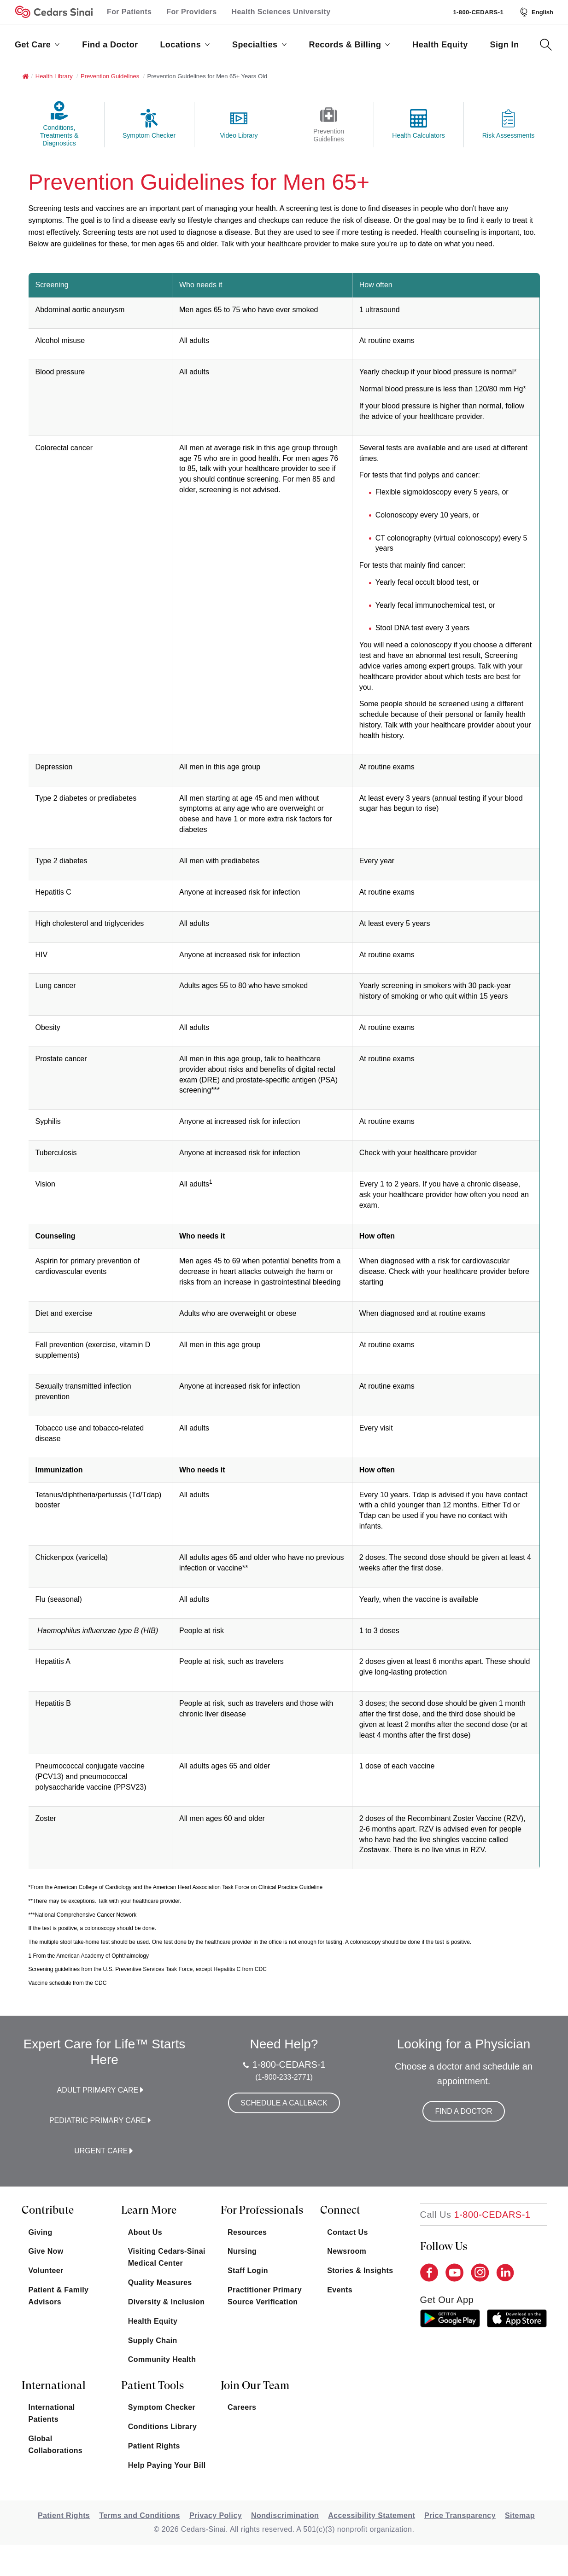 The height and width of the screenshot is (2576, 568). What do you see at coordinates (152, 2340) in the screenshot?
I see `Supply Chain` at bounding box center [152, 2340].